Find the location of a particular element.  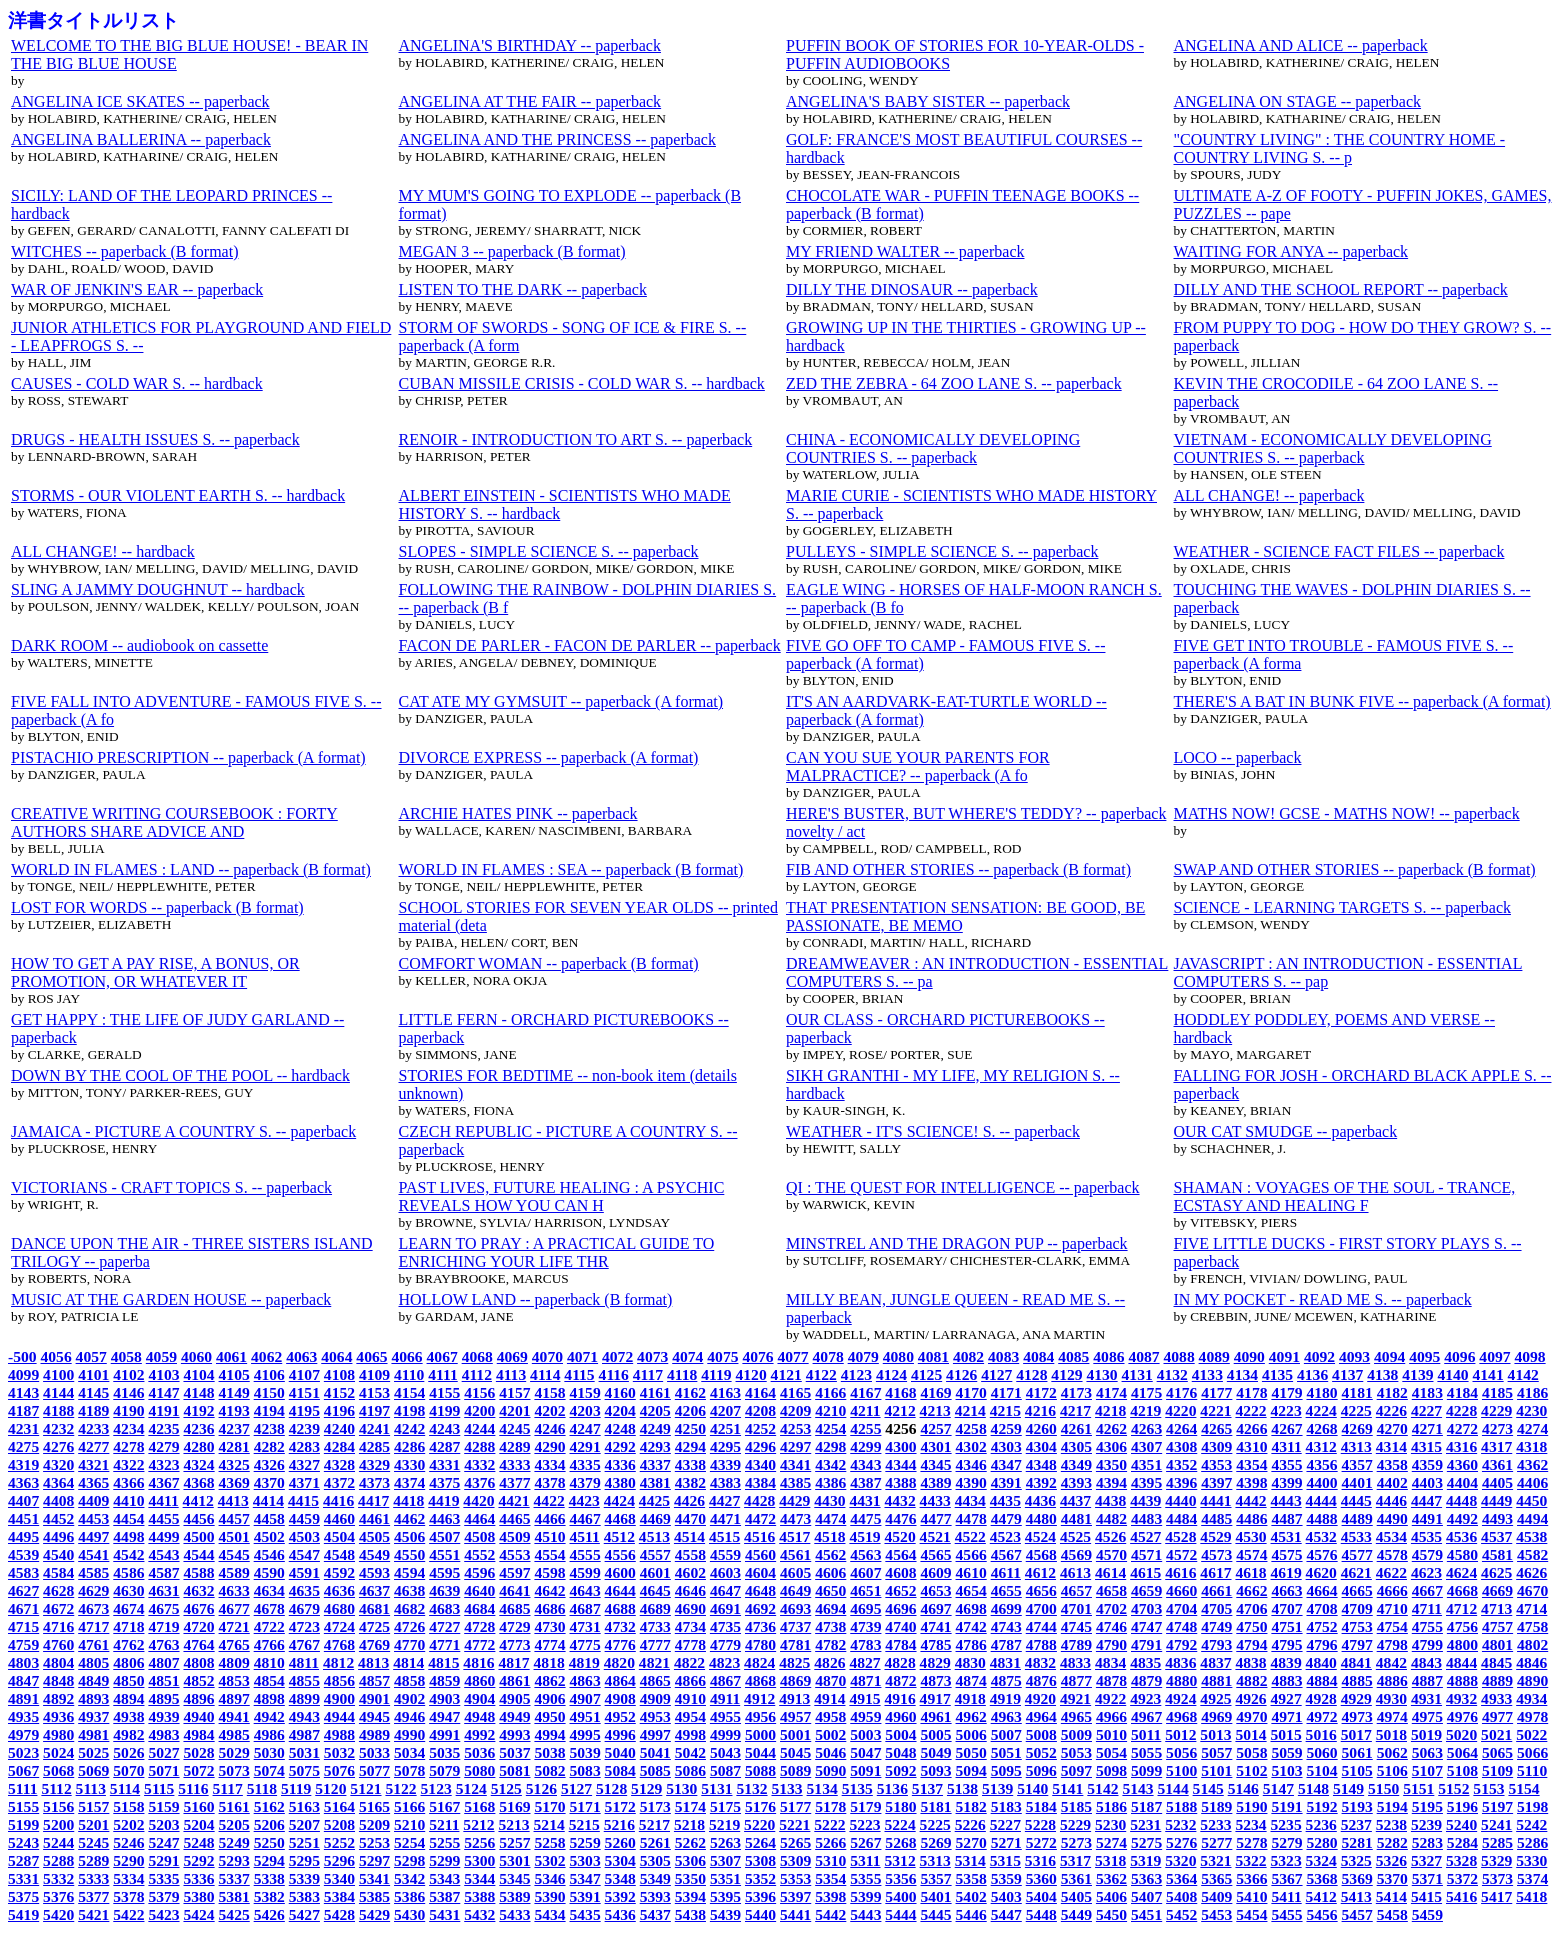

4512 is located at coordinates (619, 1536).